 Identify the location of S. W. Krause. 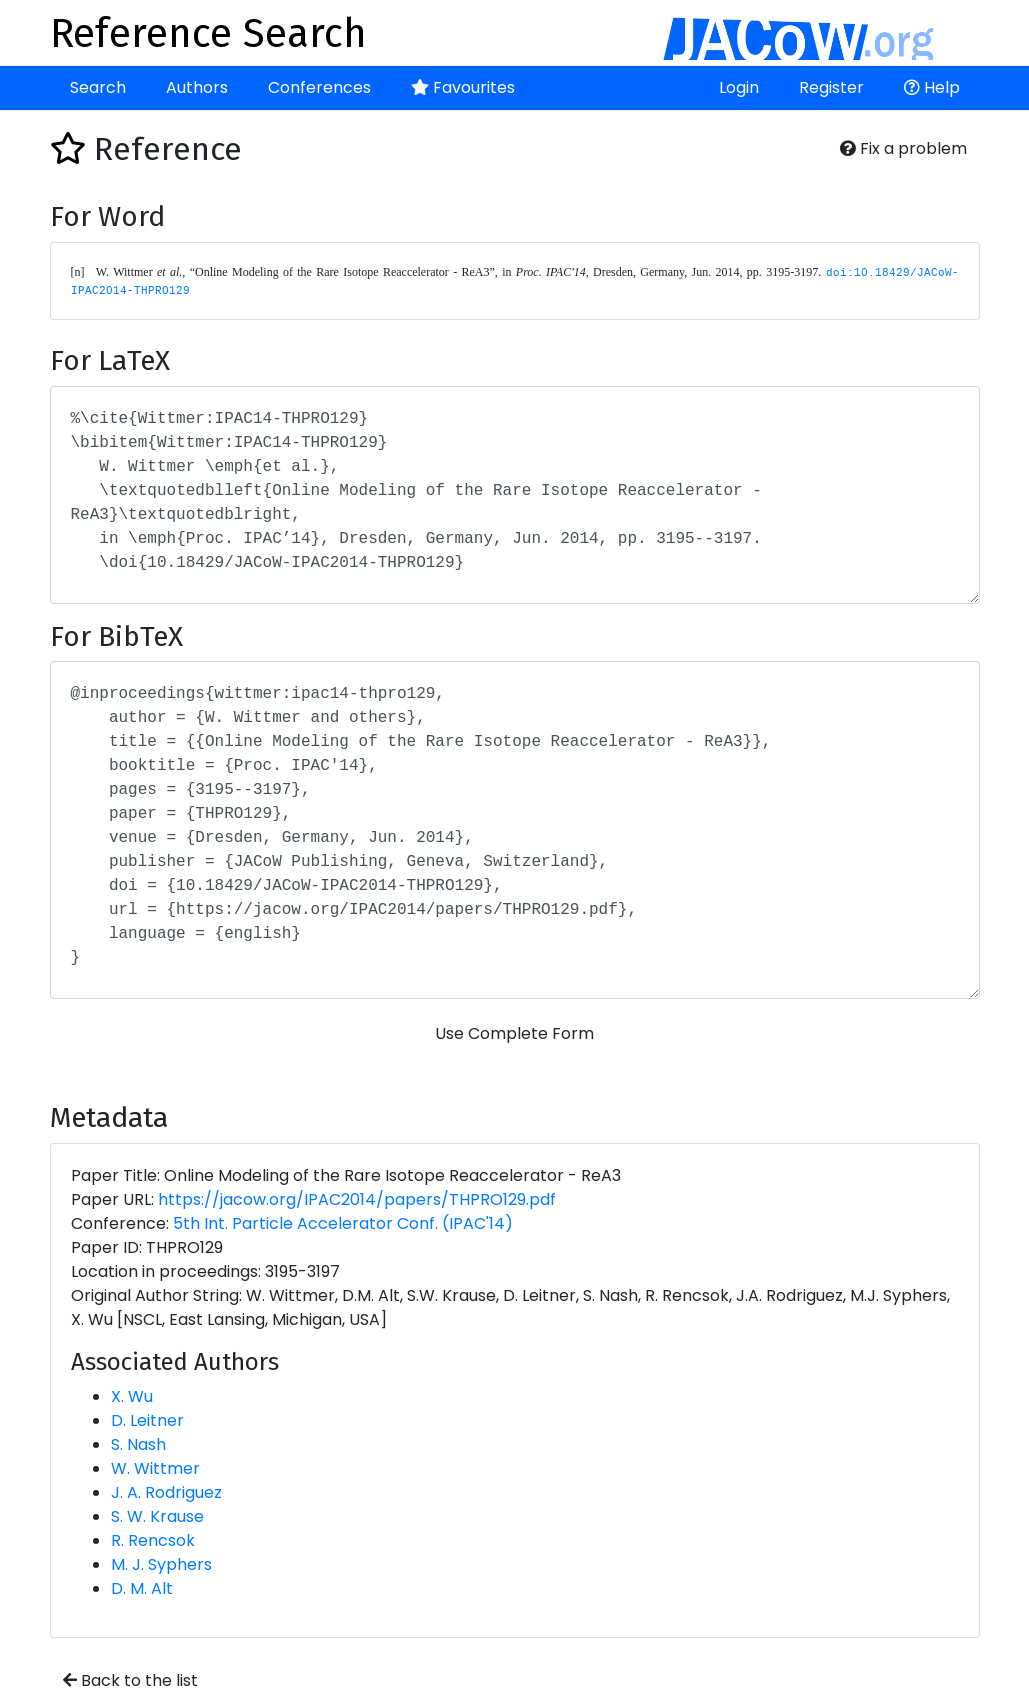
(157, 1516).